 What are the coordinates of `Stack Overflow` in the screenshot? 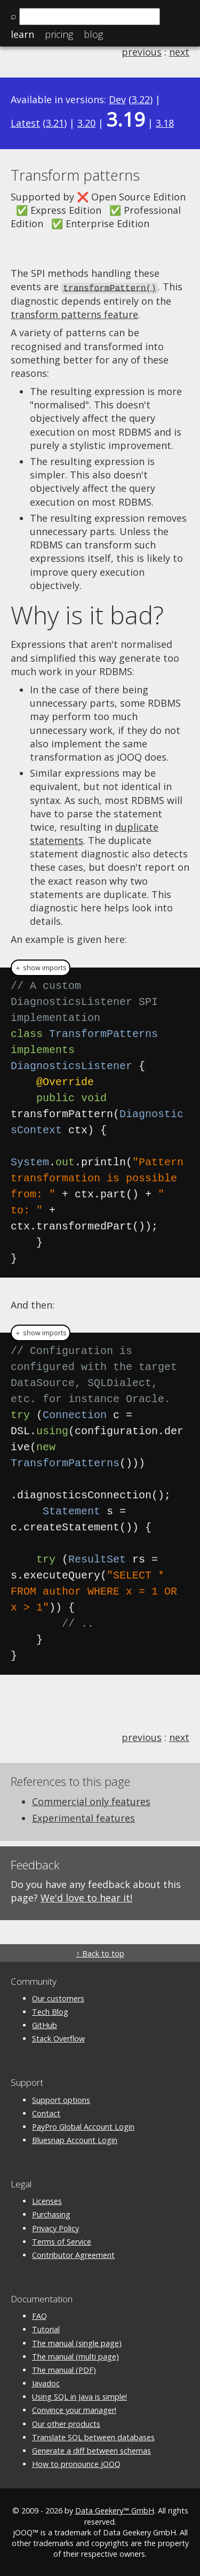 It's located at (58, 2038).